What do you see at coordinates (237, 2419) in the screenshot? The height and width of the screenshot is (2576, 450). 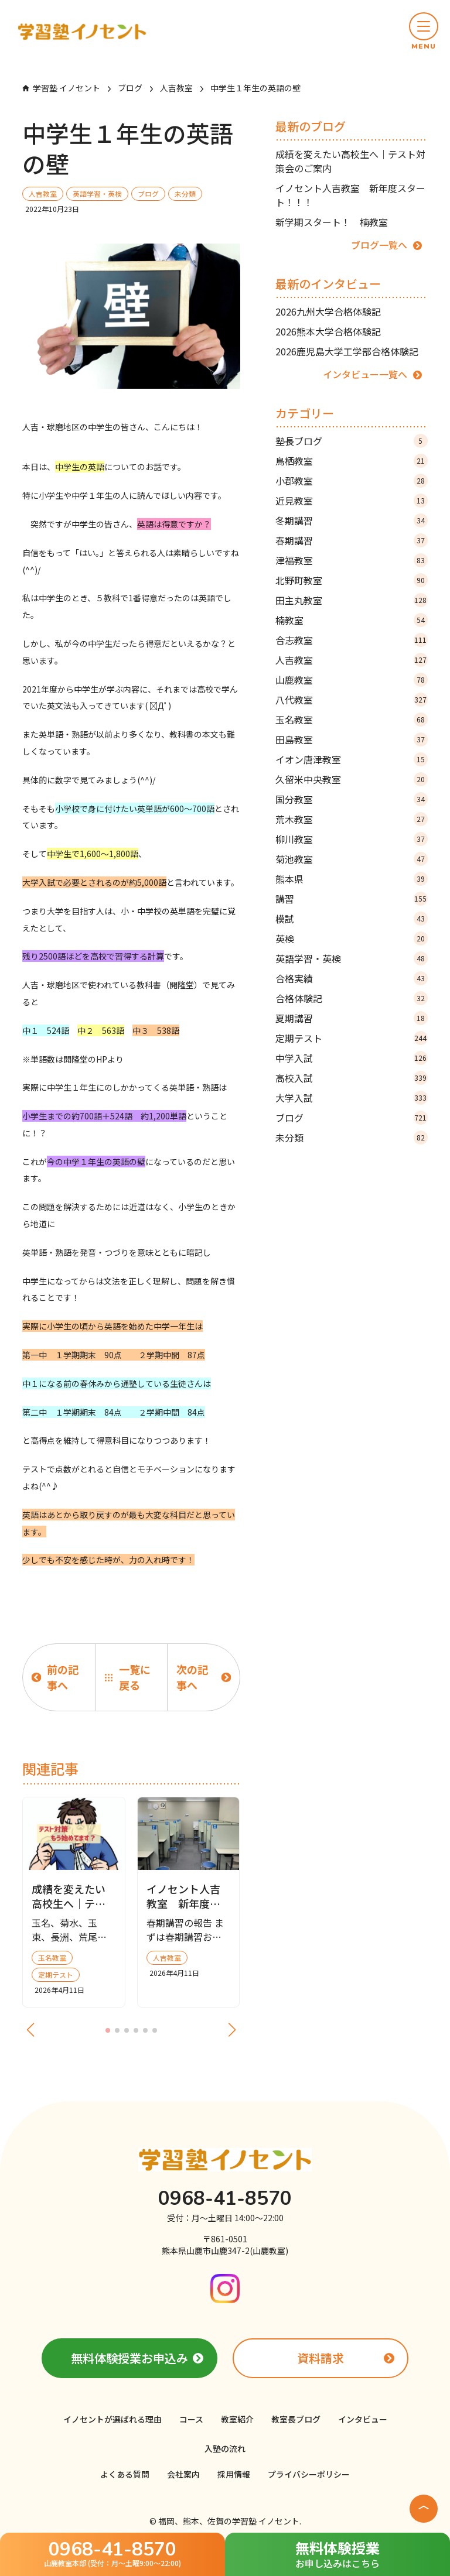 I see `教室紹介` at bounding box center [237, 2419].